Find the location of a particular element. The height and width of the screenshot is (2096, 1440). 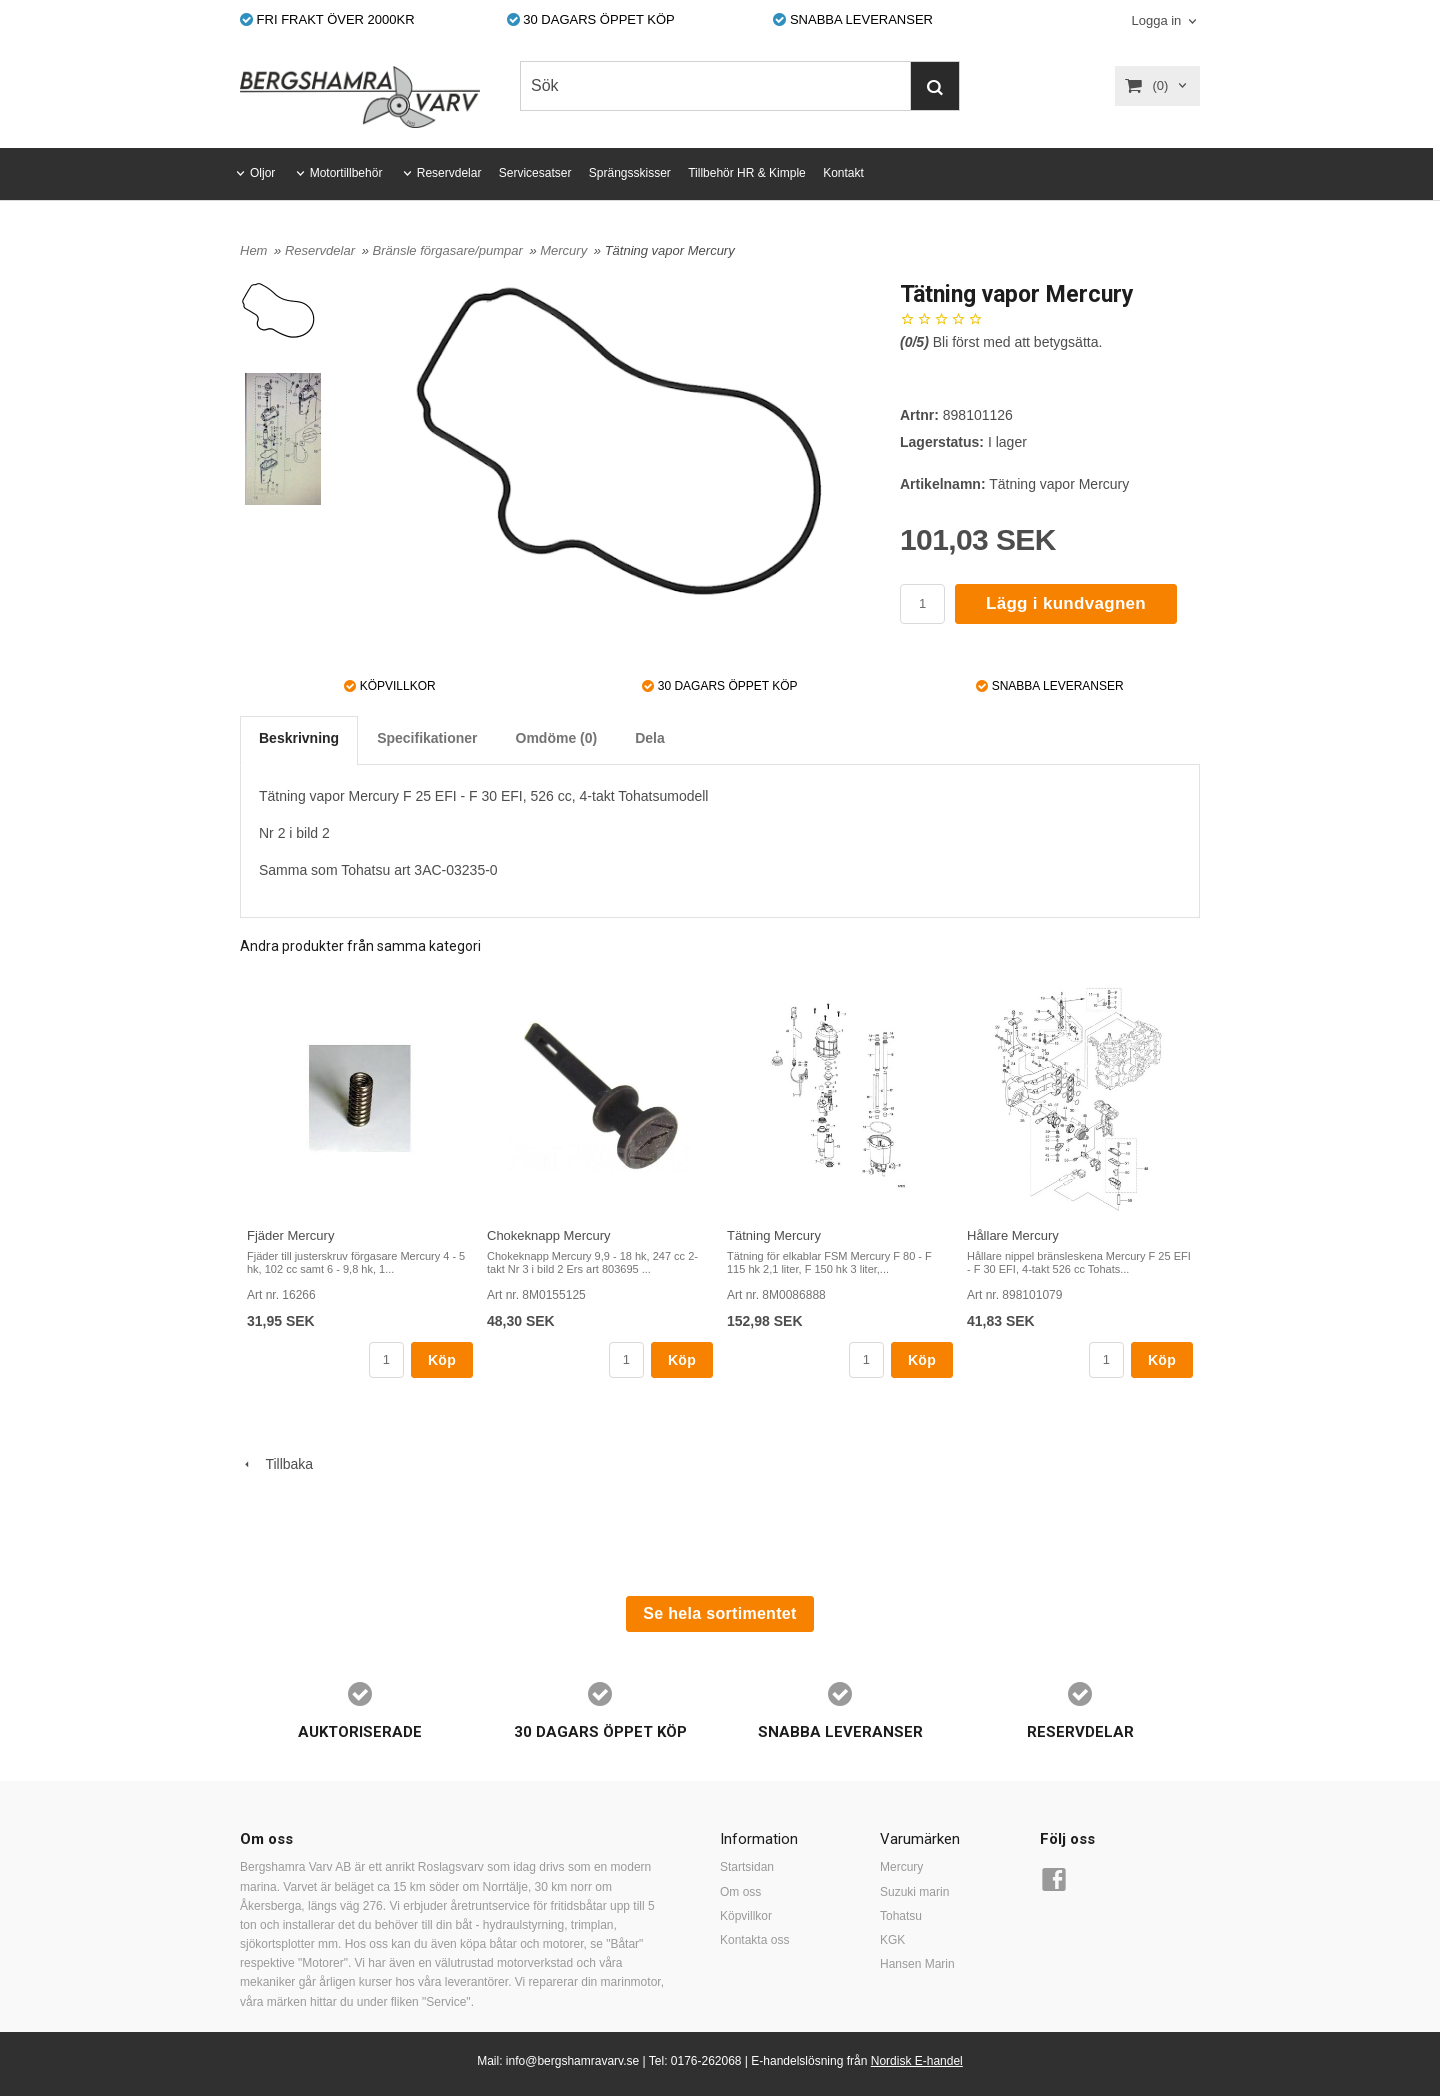

Kontakt is located at coordinates (843, 173).